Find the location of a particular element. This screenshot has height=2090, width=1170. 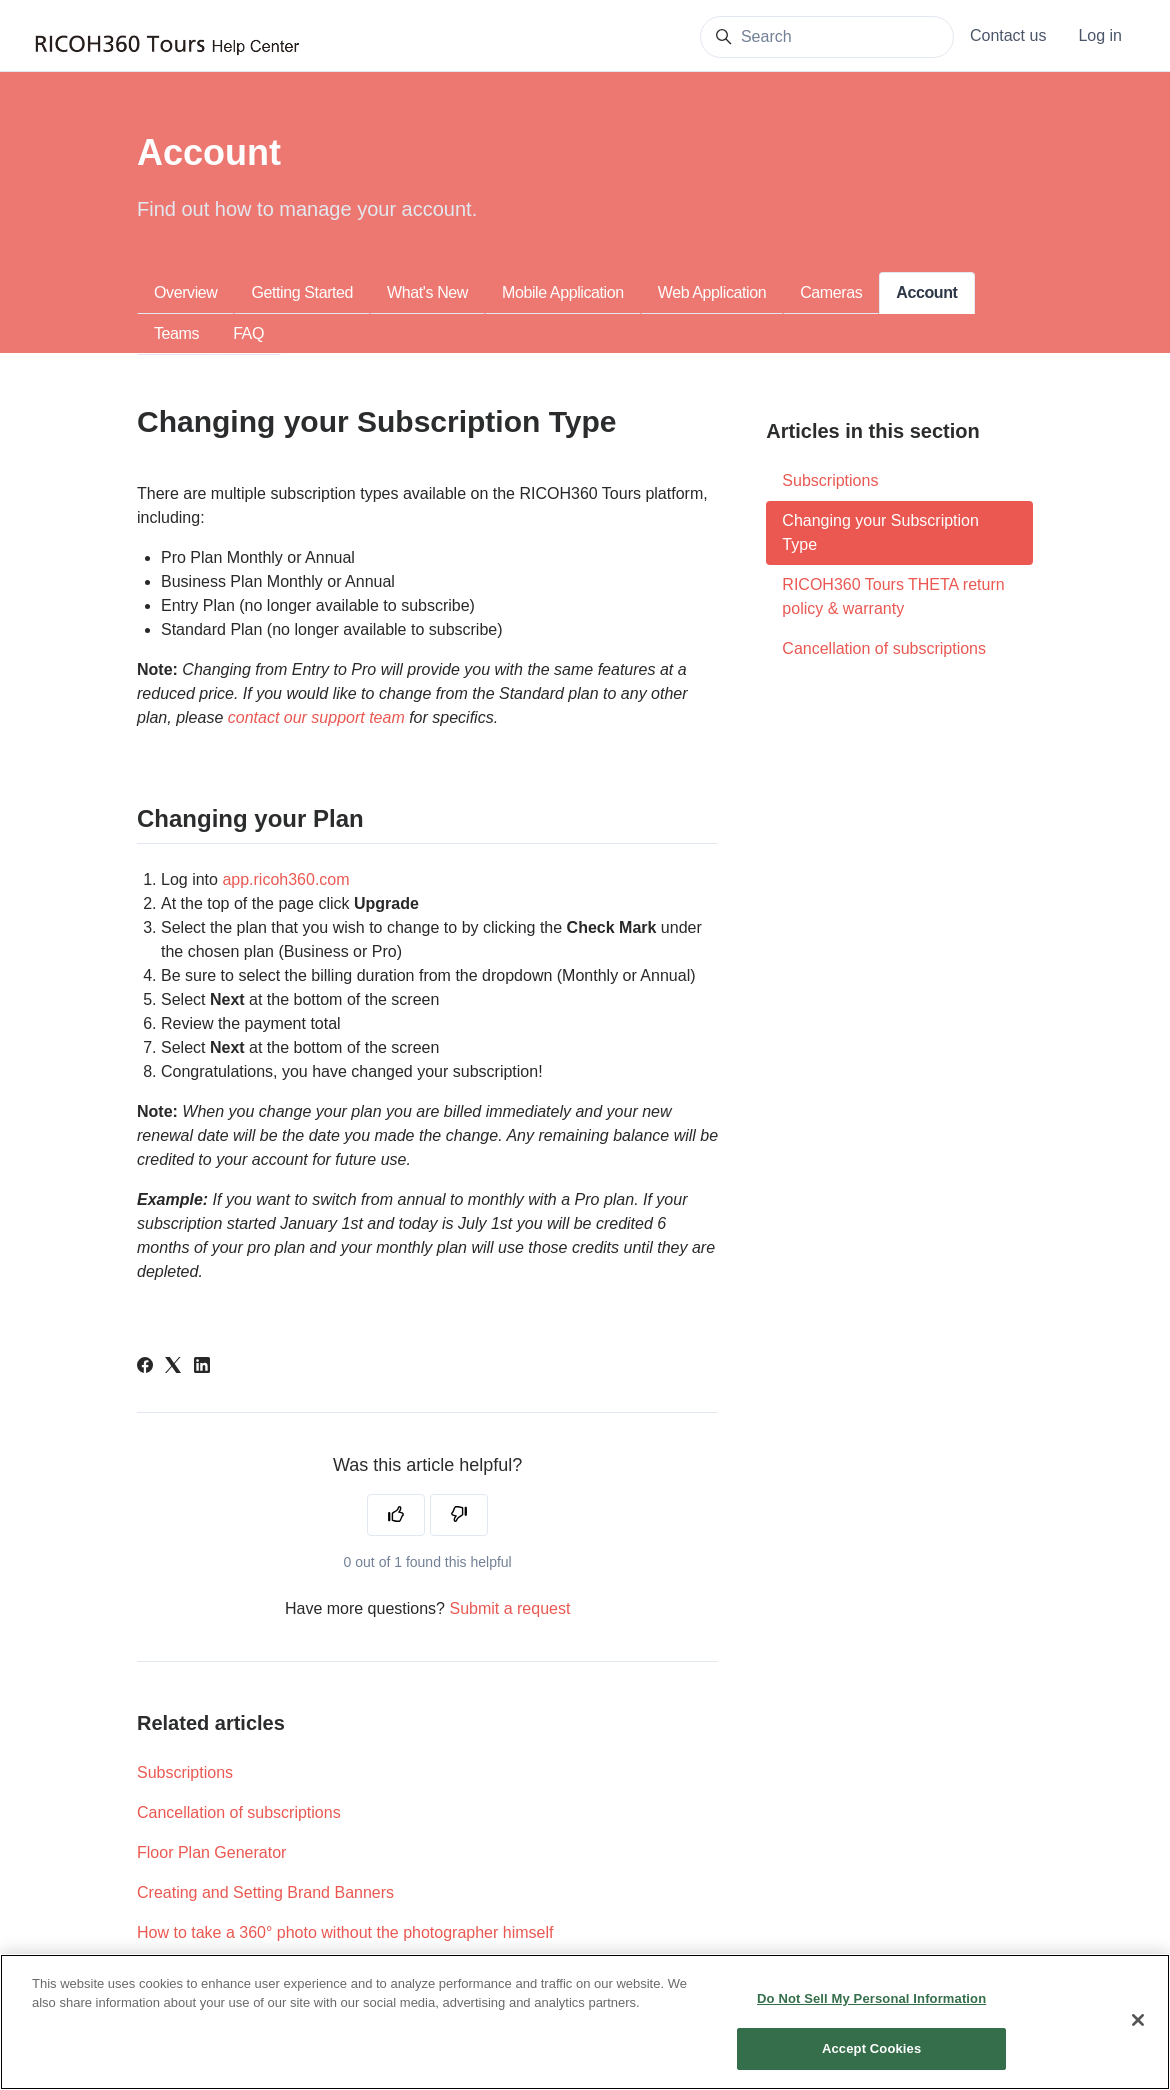

contact our support team is located at coordinates (316, 717).